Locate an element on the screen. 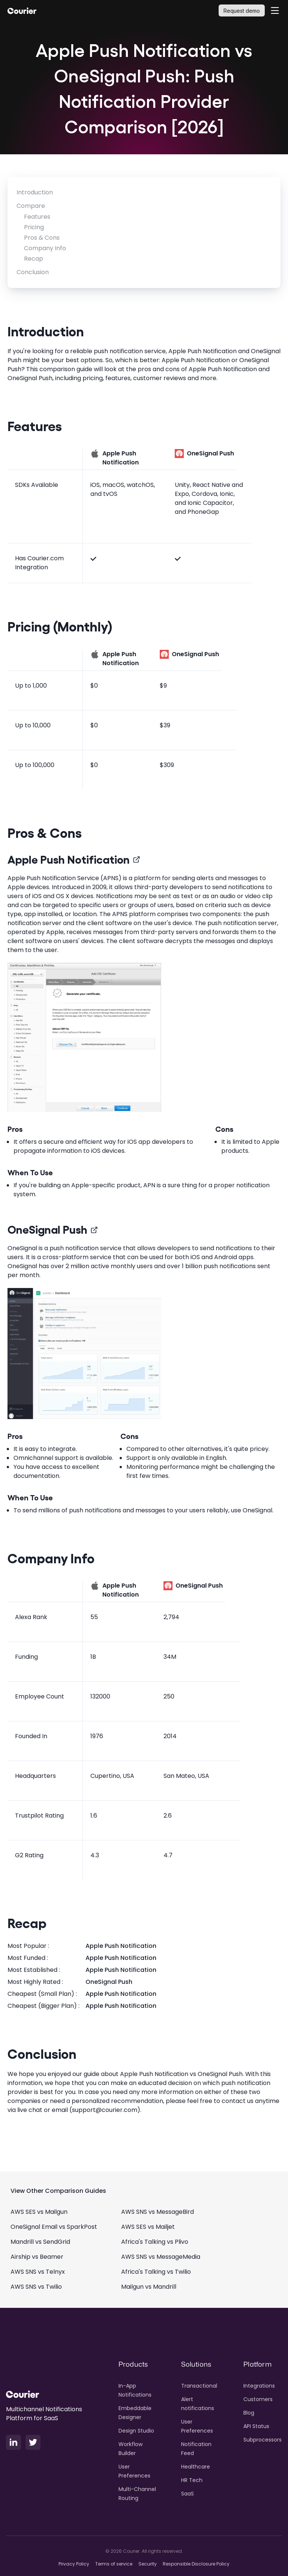  [Courier Logo] is located at coordinates (22, 10).